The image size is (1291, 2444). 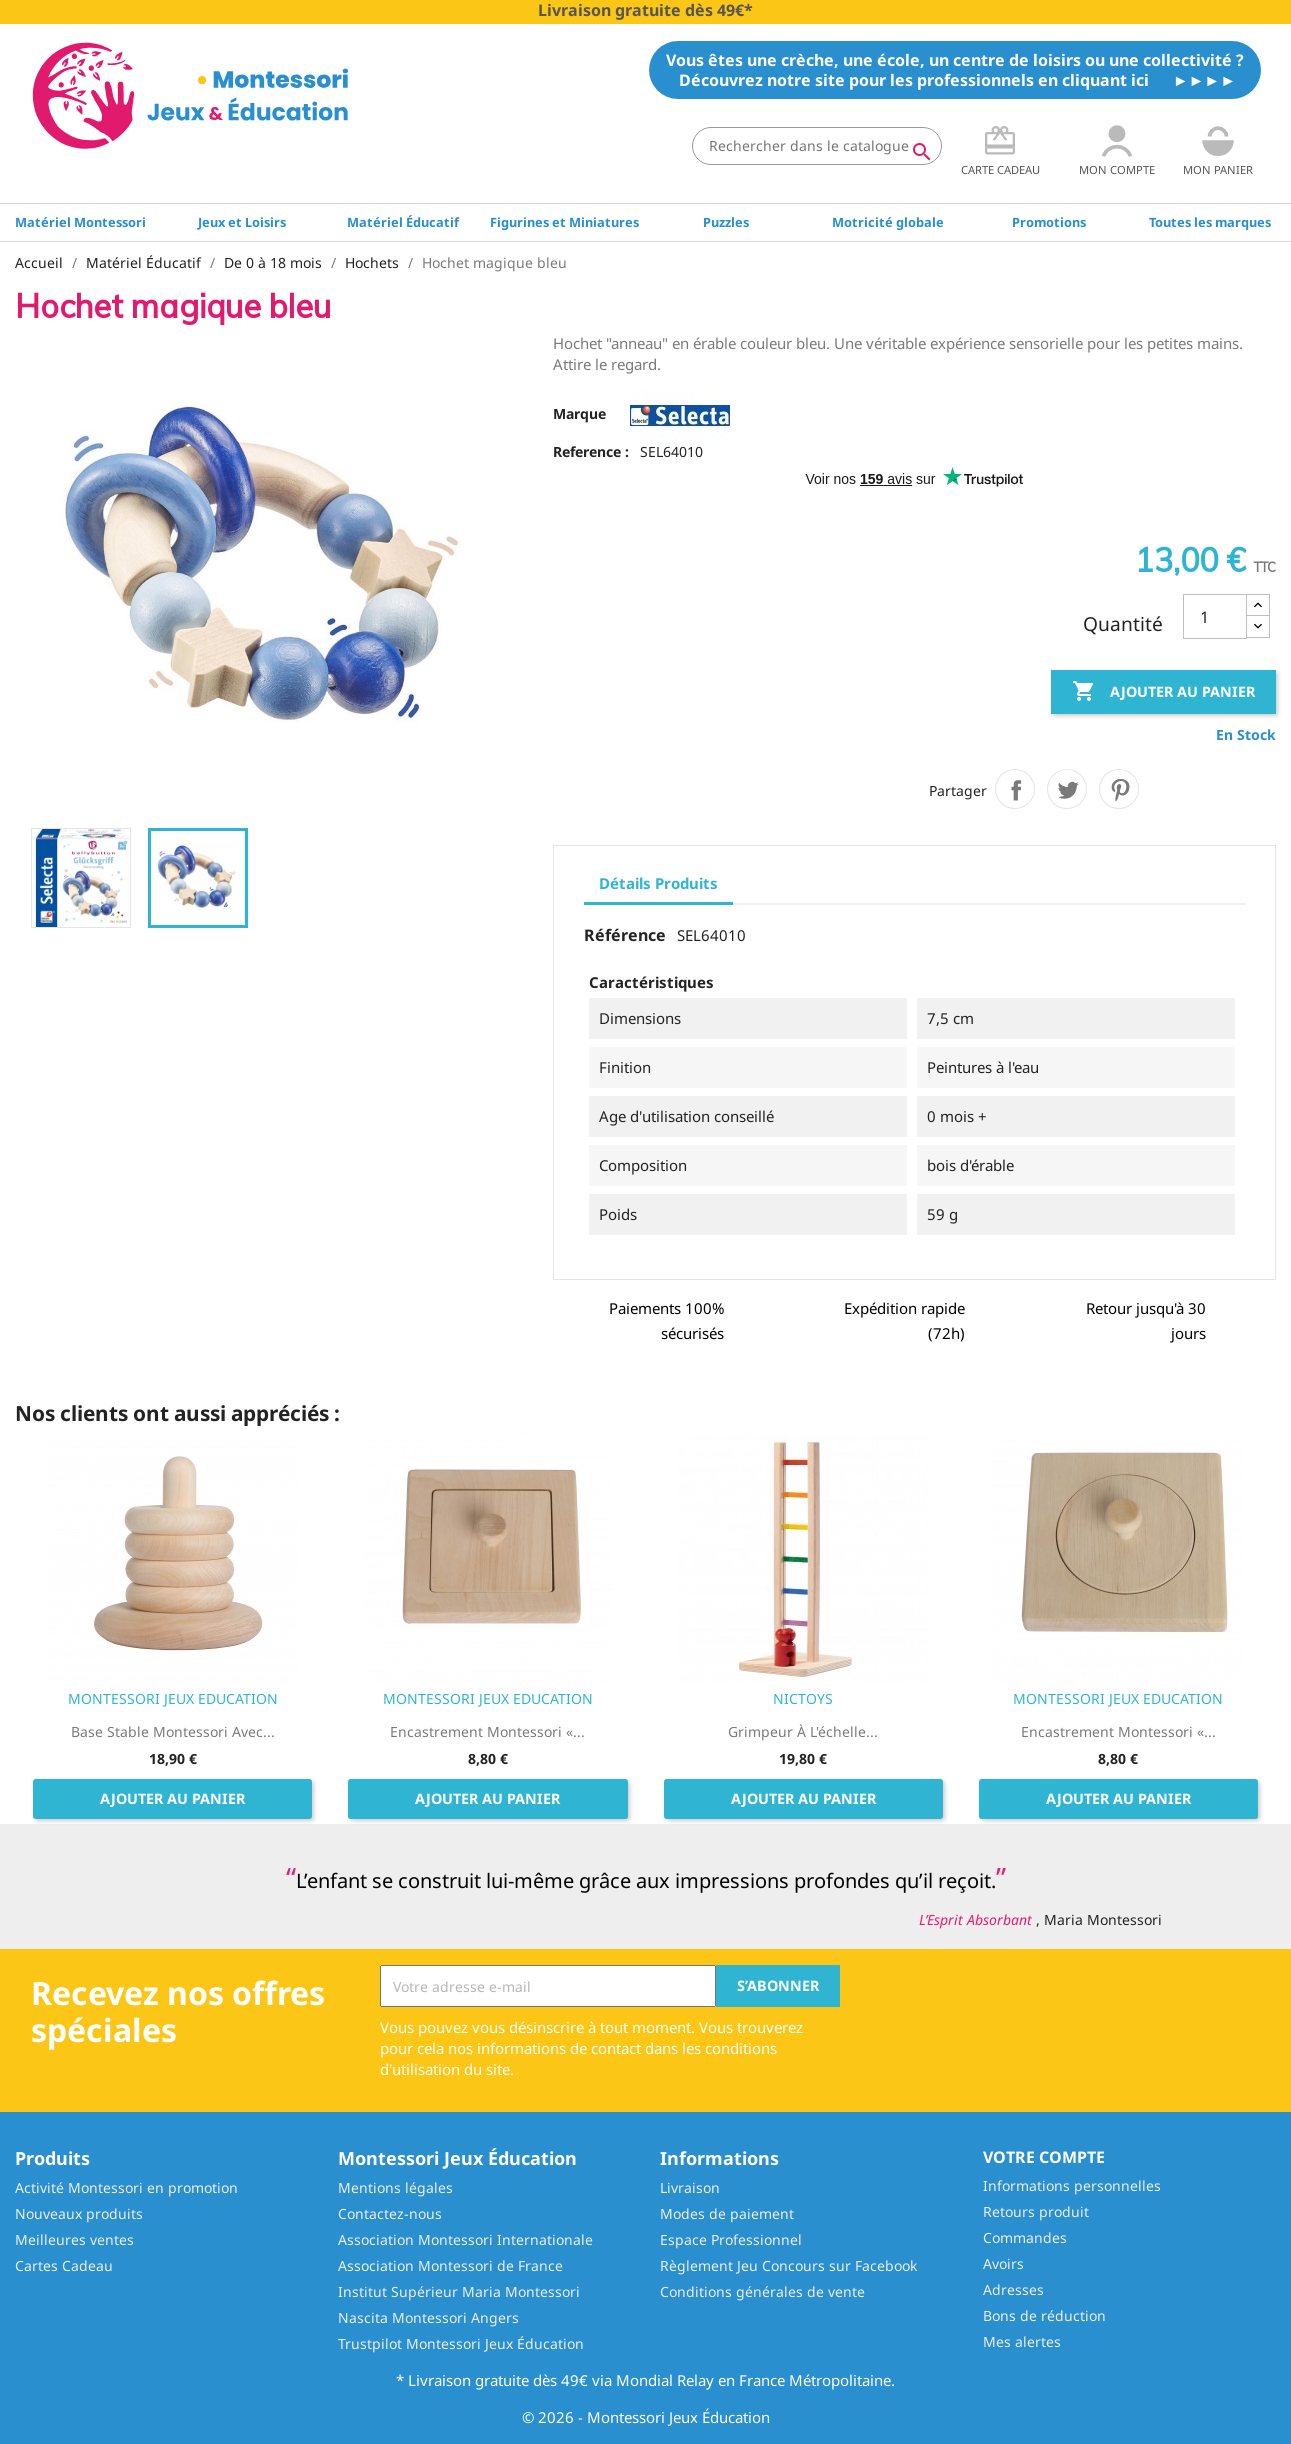 What do you see at coordinates (625, 935) in the screenshot?
I see `Référence` at bounding box center [625, 935].